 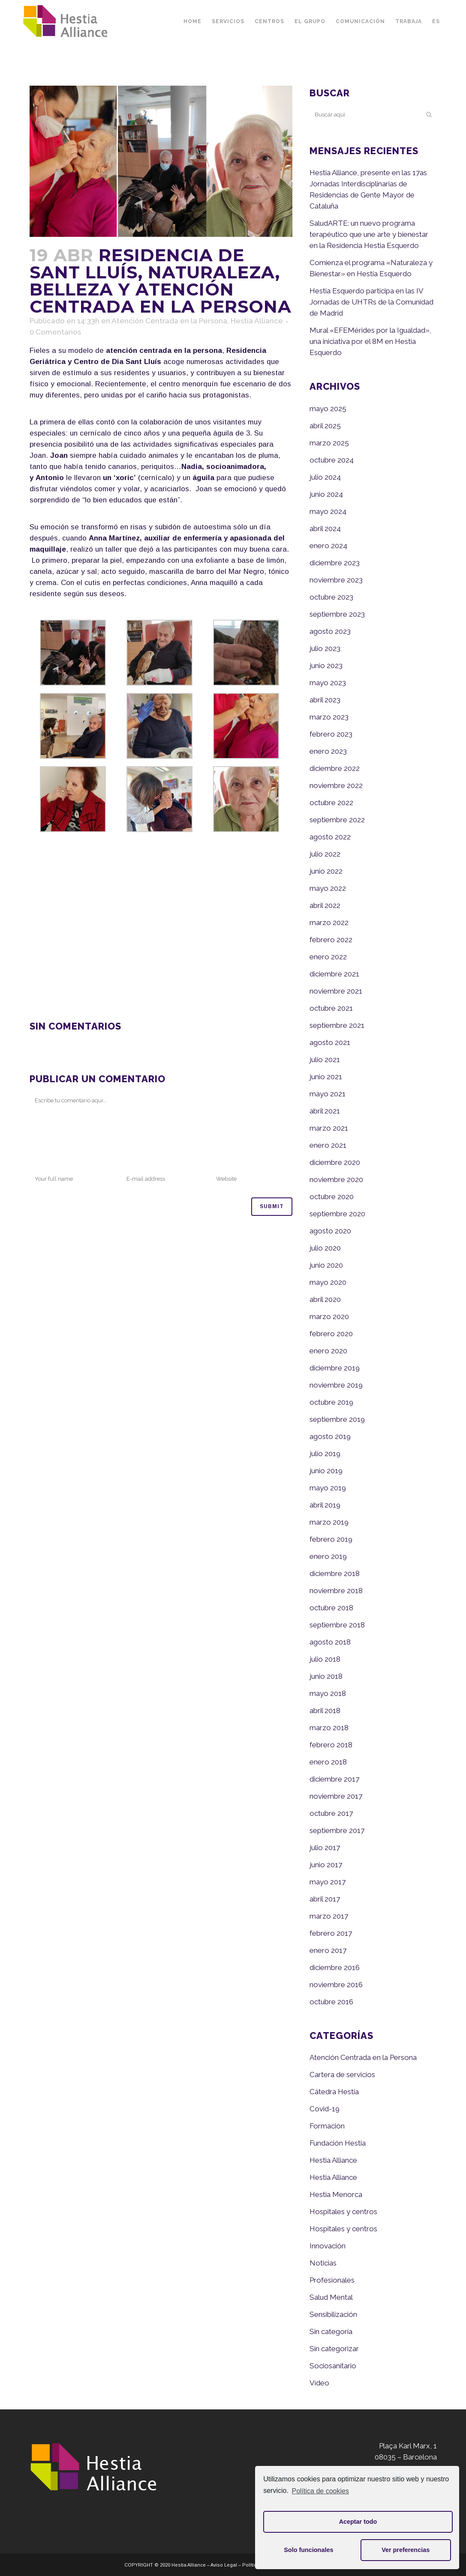 I want to click on Aceptar todo, so click(x=358, y=2521).